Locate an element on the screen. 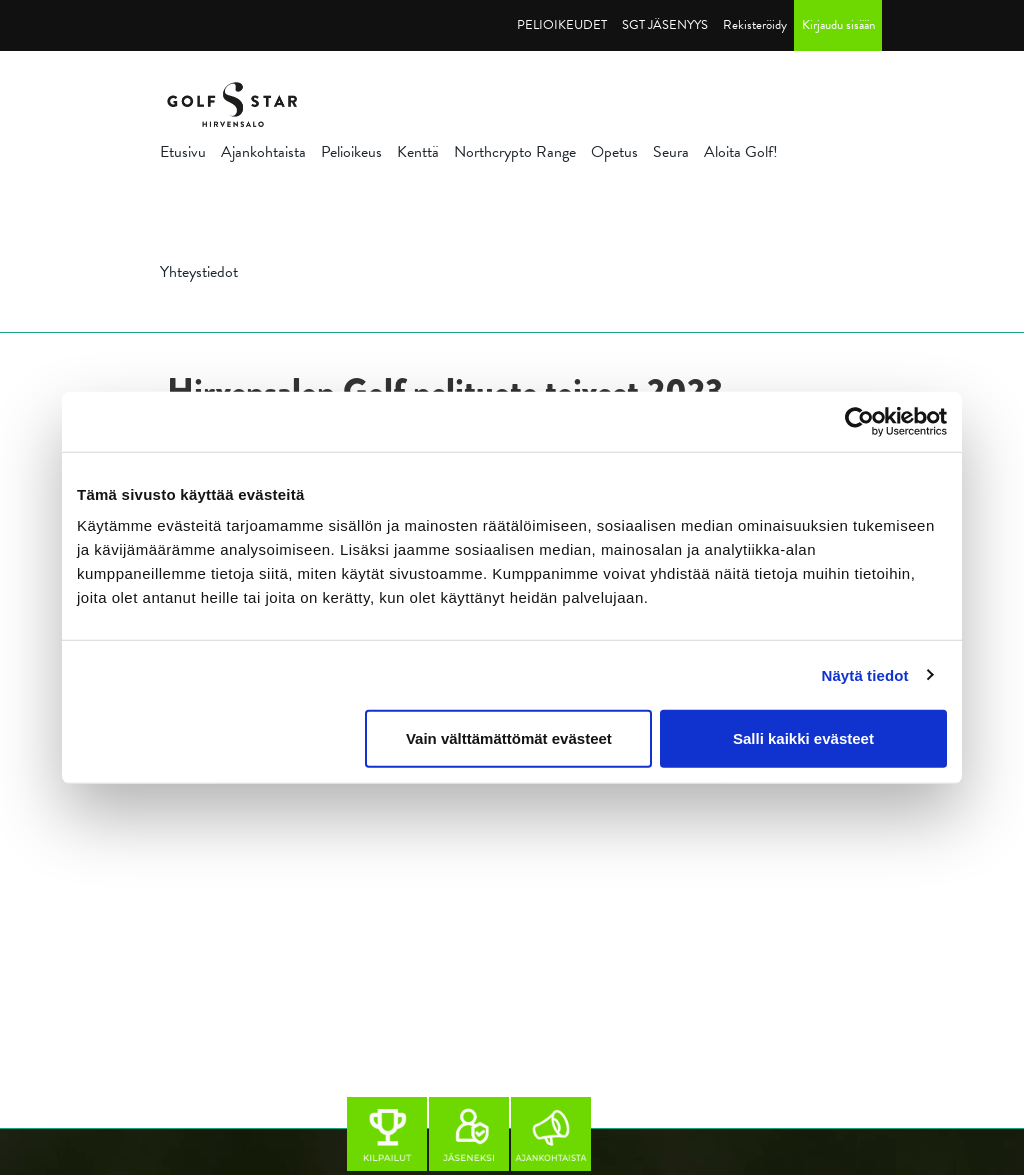  Aloita Golf! is located at coordinates (741, 152).